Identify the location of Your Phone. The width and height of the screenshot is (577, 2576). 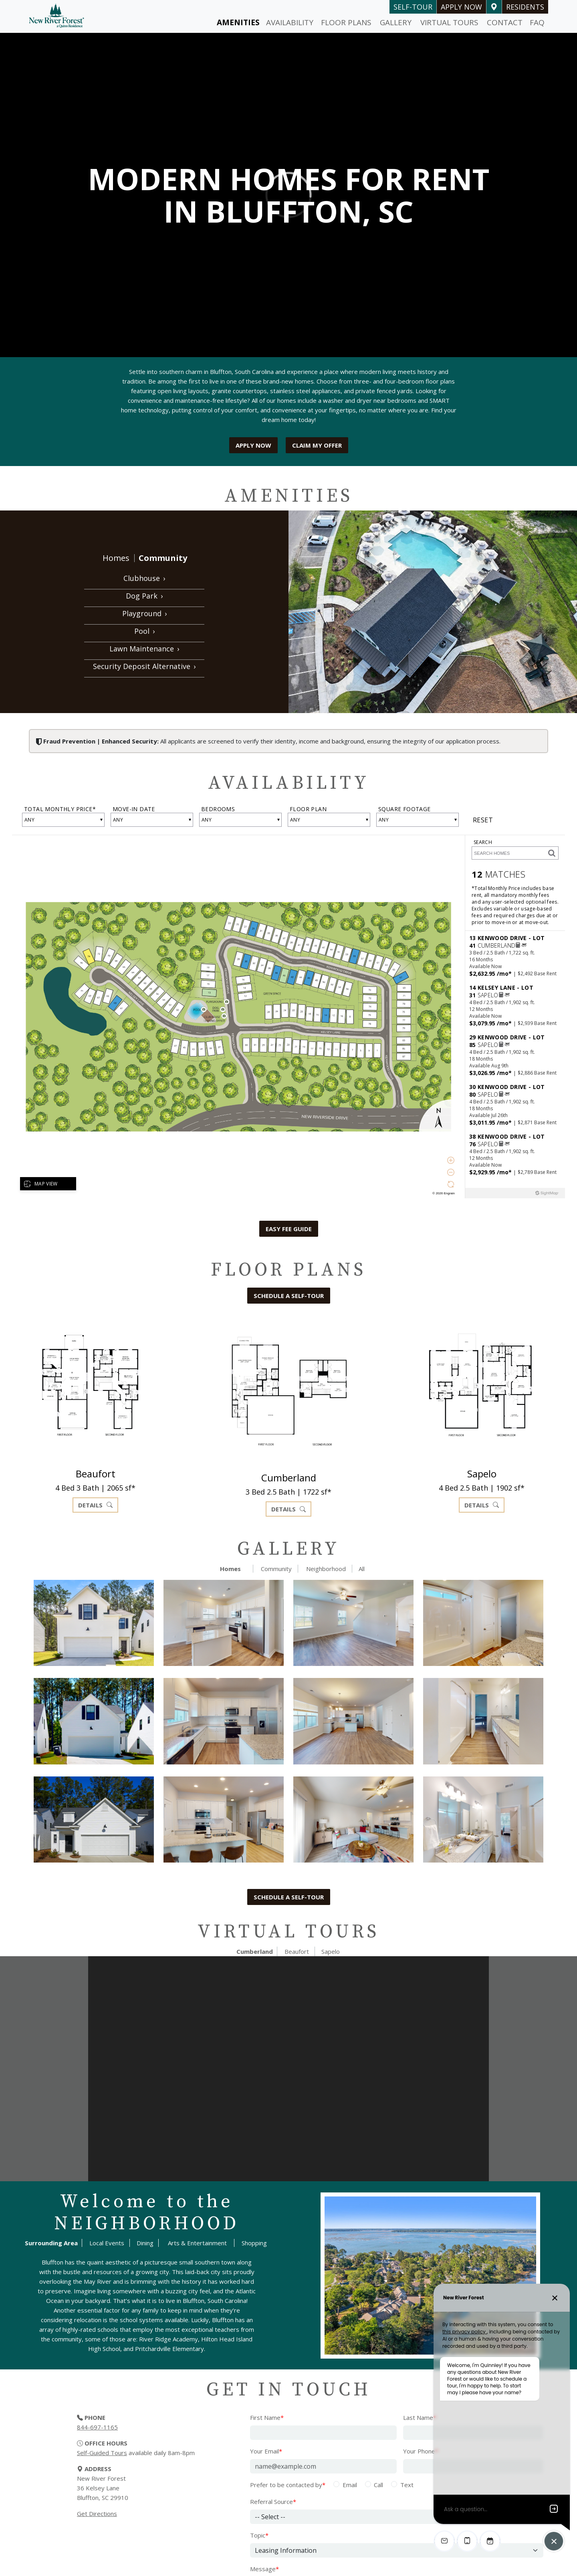
(420, 2451).